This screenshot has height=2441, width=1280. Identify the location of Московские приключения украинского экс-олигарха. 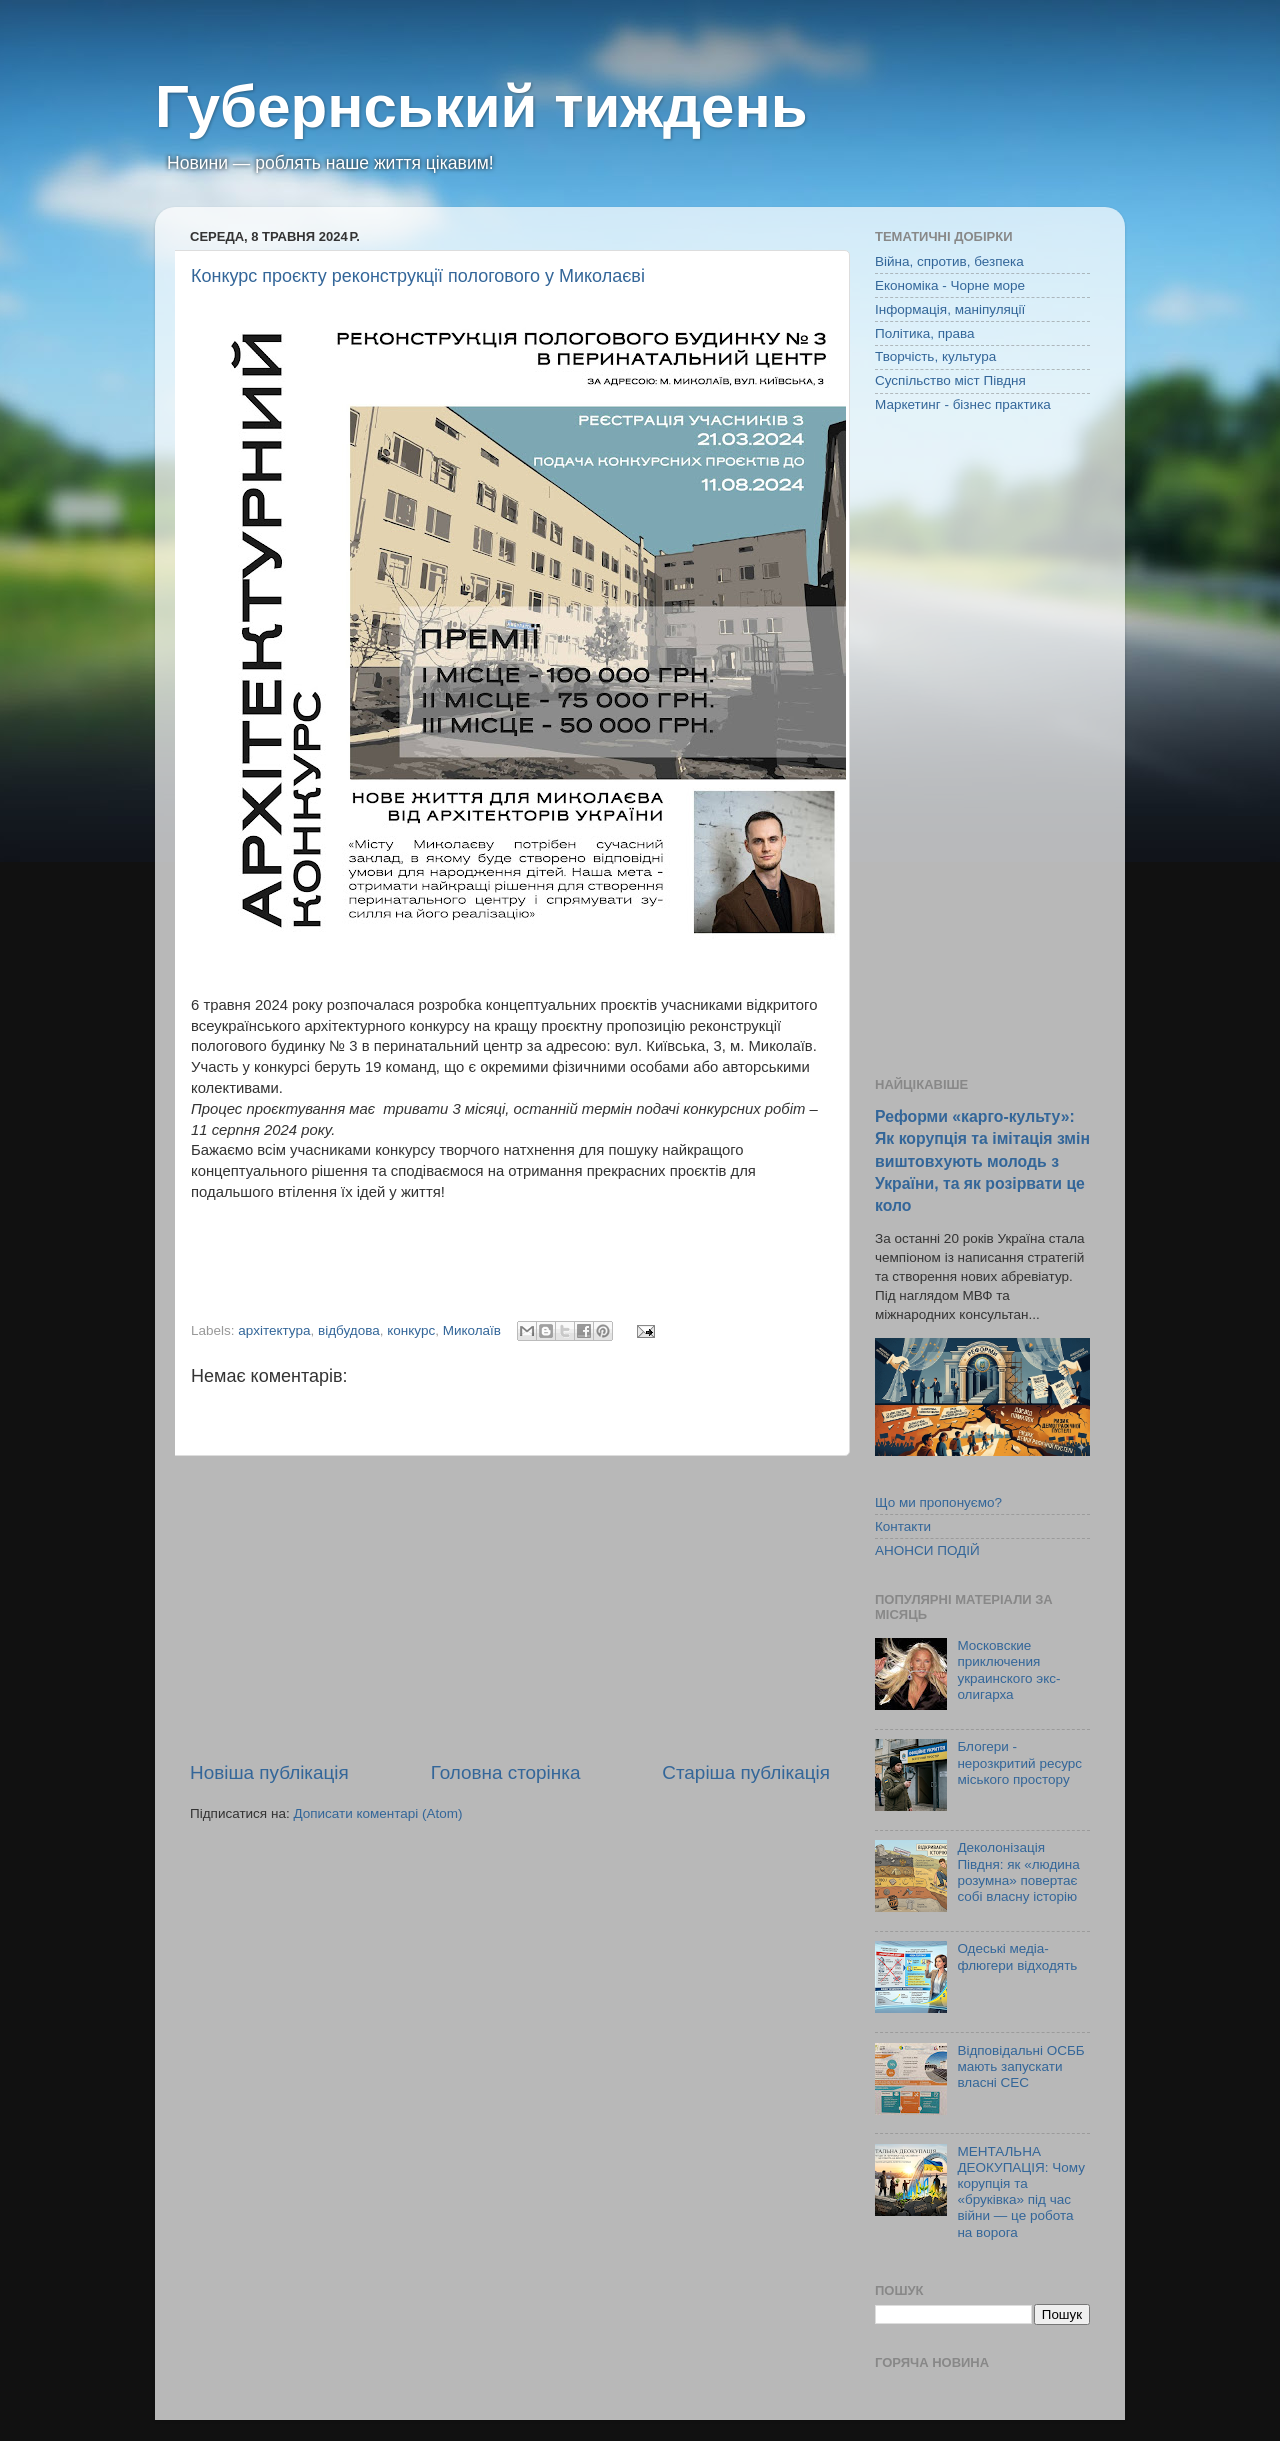
(1008, 1670).